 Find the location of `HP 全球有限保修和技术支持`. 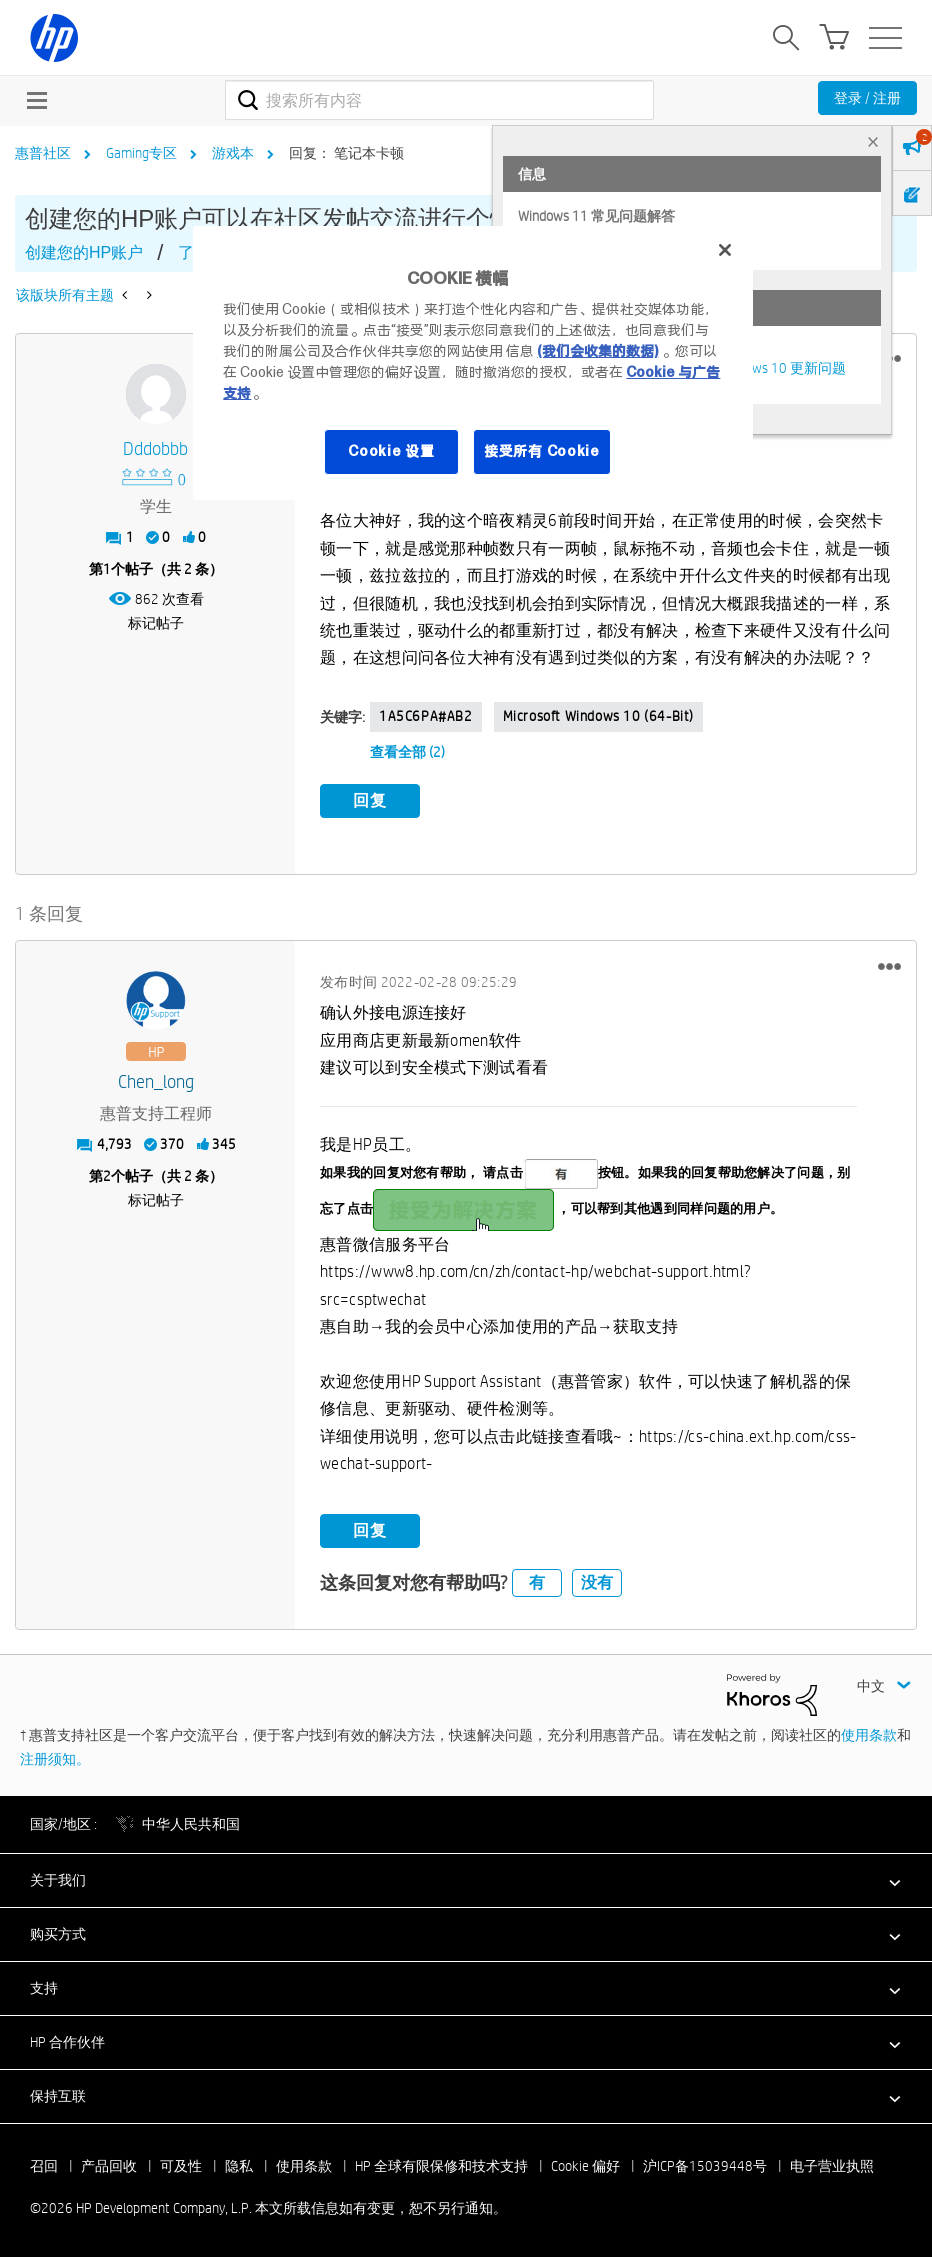

HP 全球有限保修和技术支持 is located at coordinates (441, 2164).